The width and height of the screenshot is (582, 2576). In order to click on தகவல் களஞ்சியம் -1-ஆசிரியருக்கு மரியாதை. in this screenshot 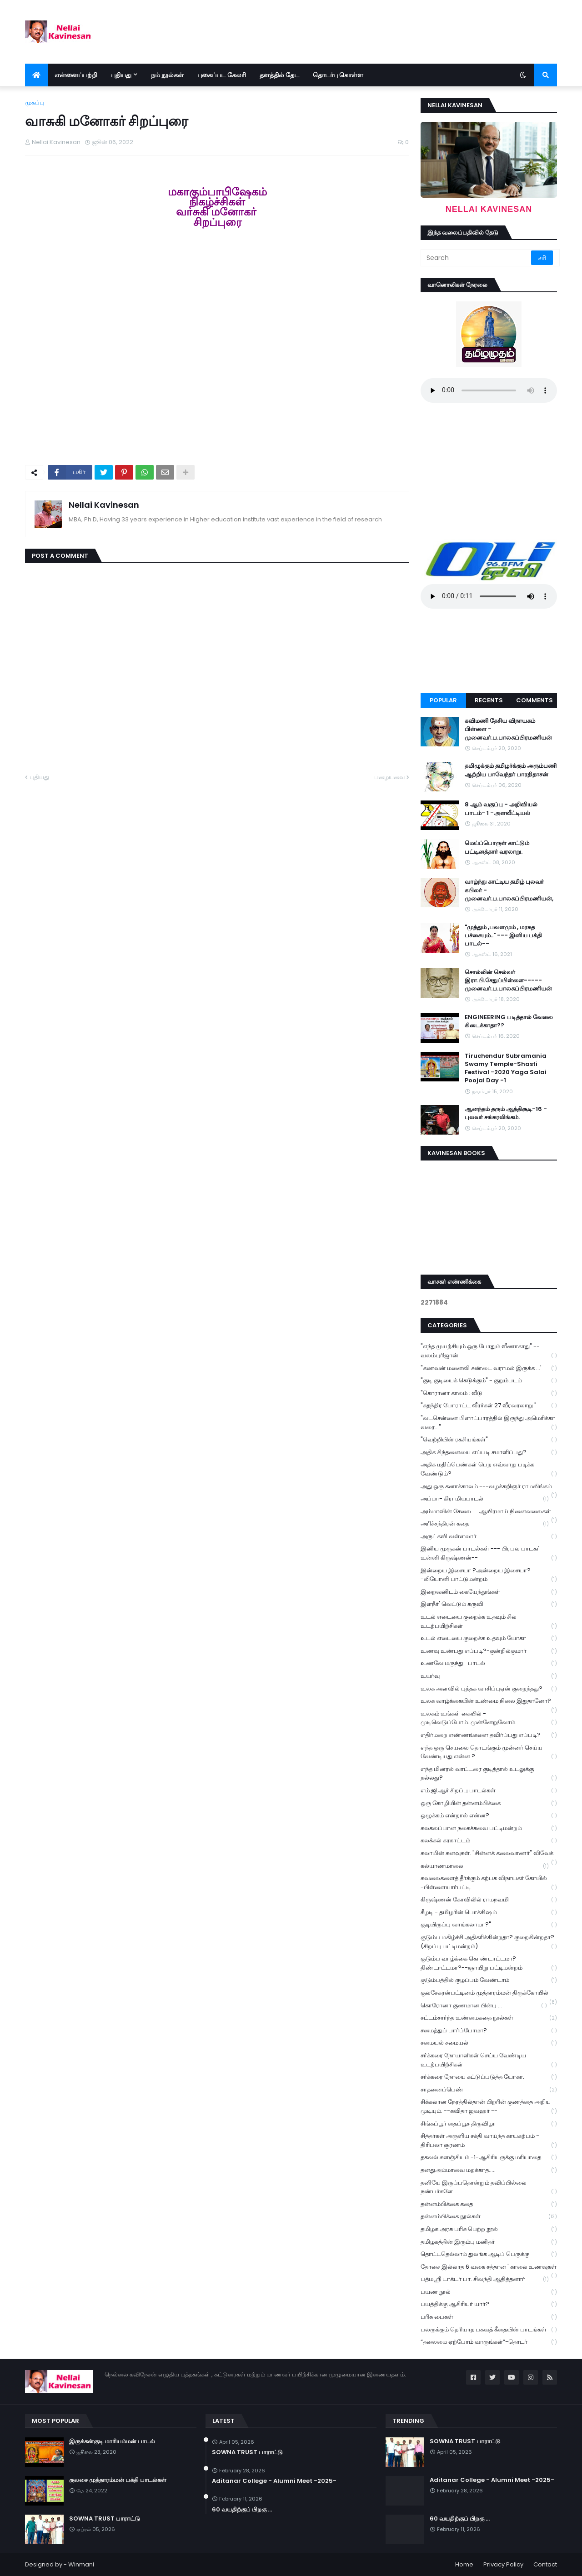, I will do `click(489, 2157)`.